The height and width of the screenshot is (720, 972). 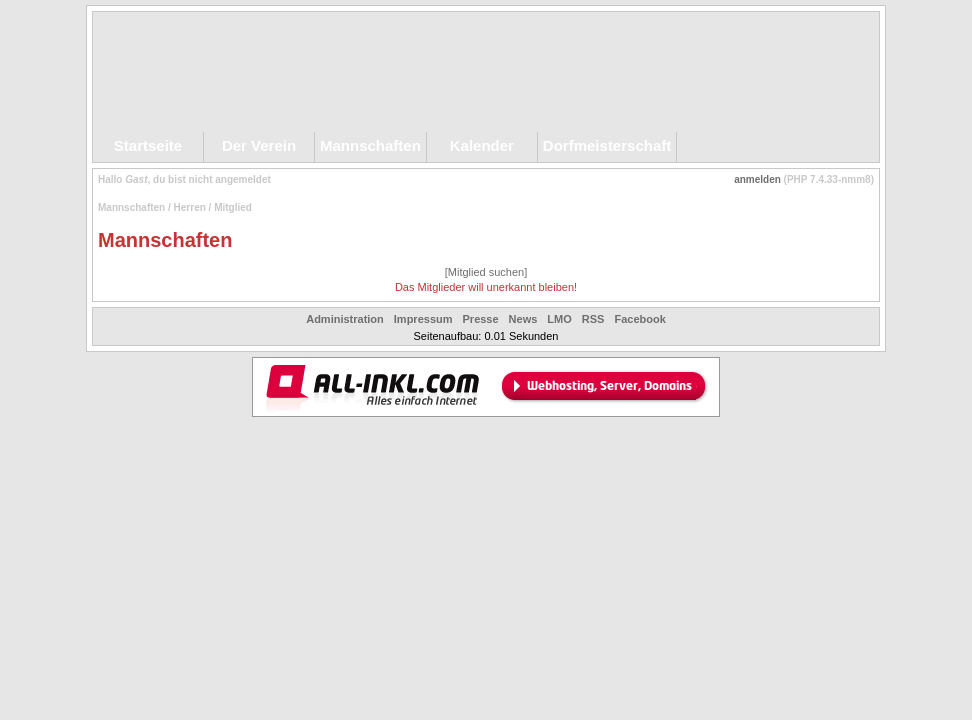 What do you see at coordinates (482, 145) in the screenshot?
I see `Kalender` at bounding box center [482, 145].